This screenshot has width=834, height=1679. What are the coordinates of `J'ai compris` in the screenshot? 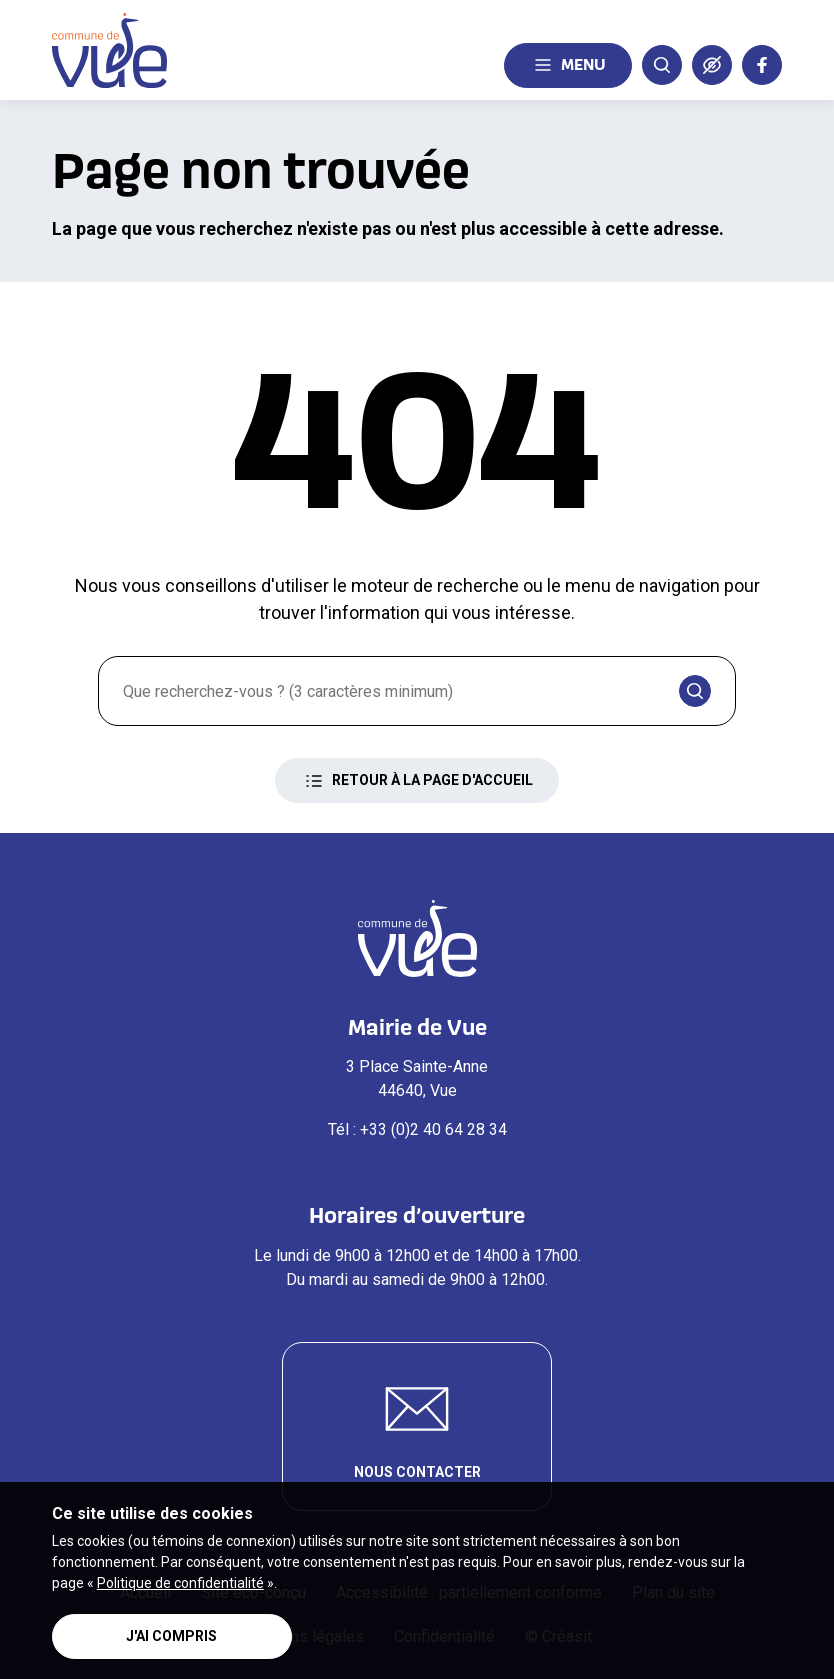 It's located at (171, 1636).